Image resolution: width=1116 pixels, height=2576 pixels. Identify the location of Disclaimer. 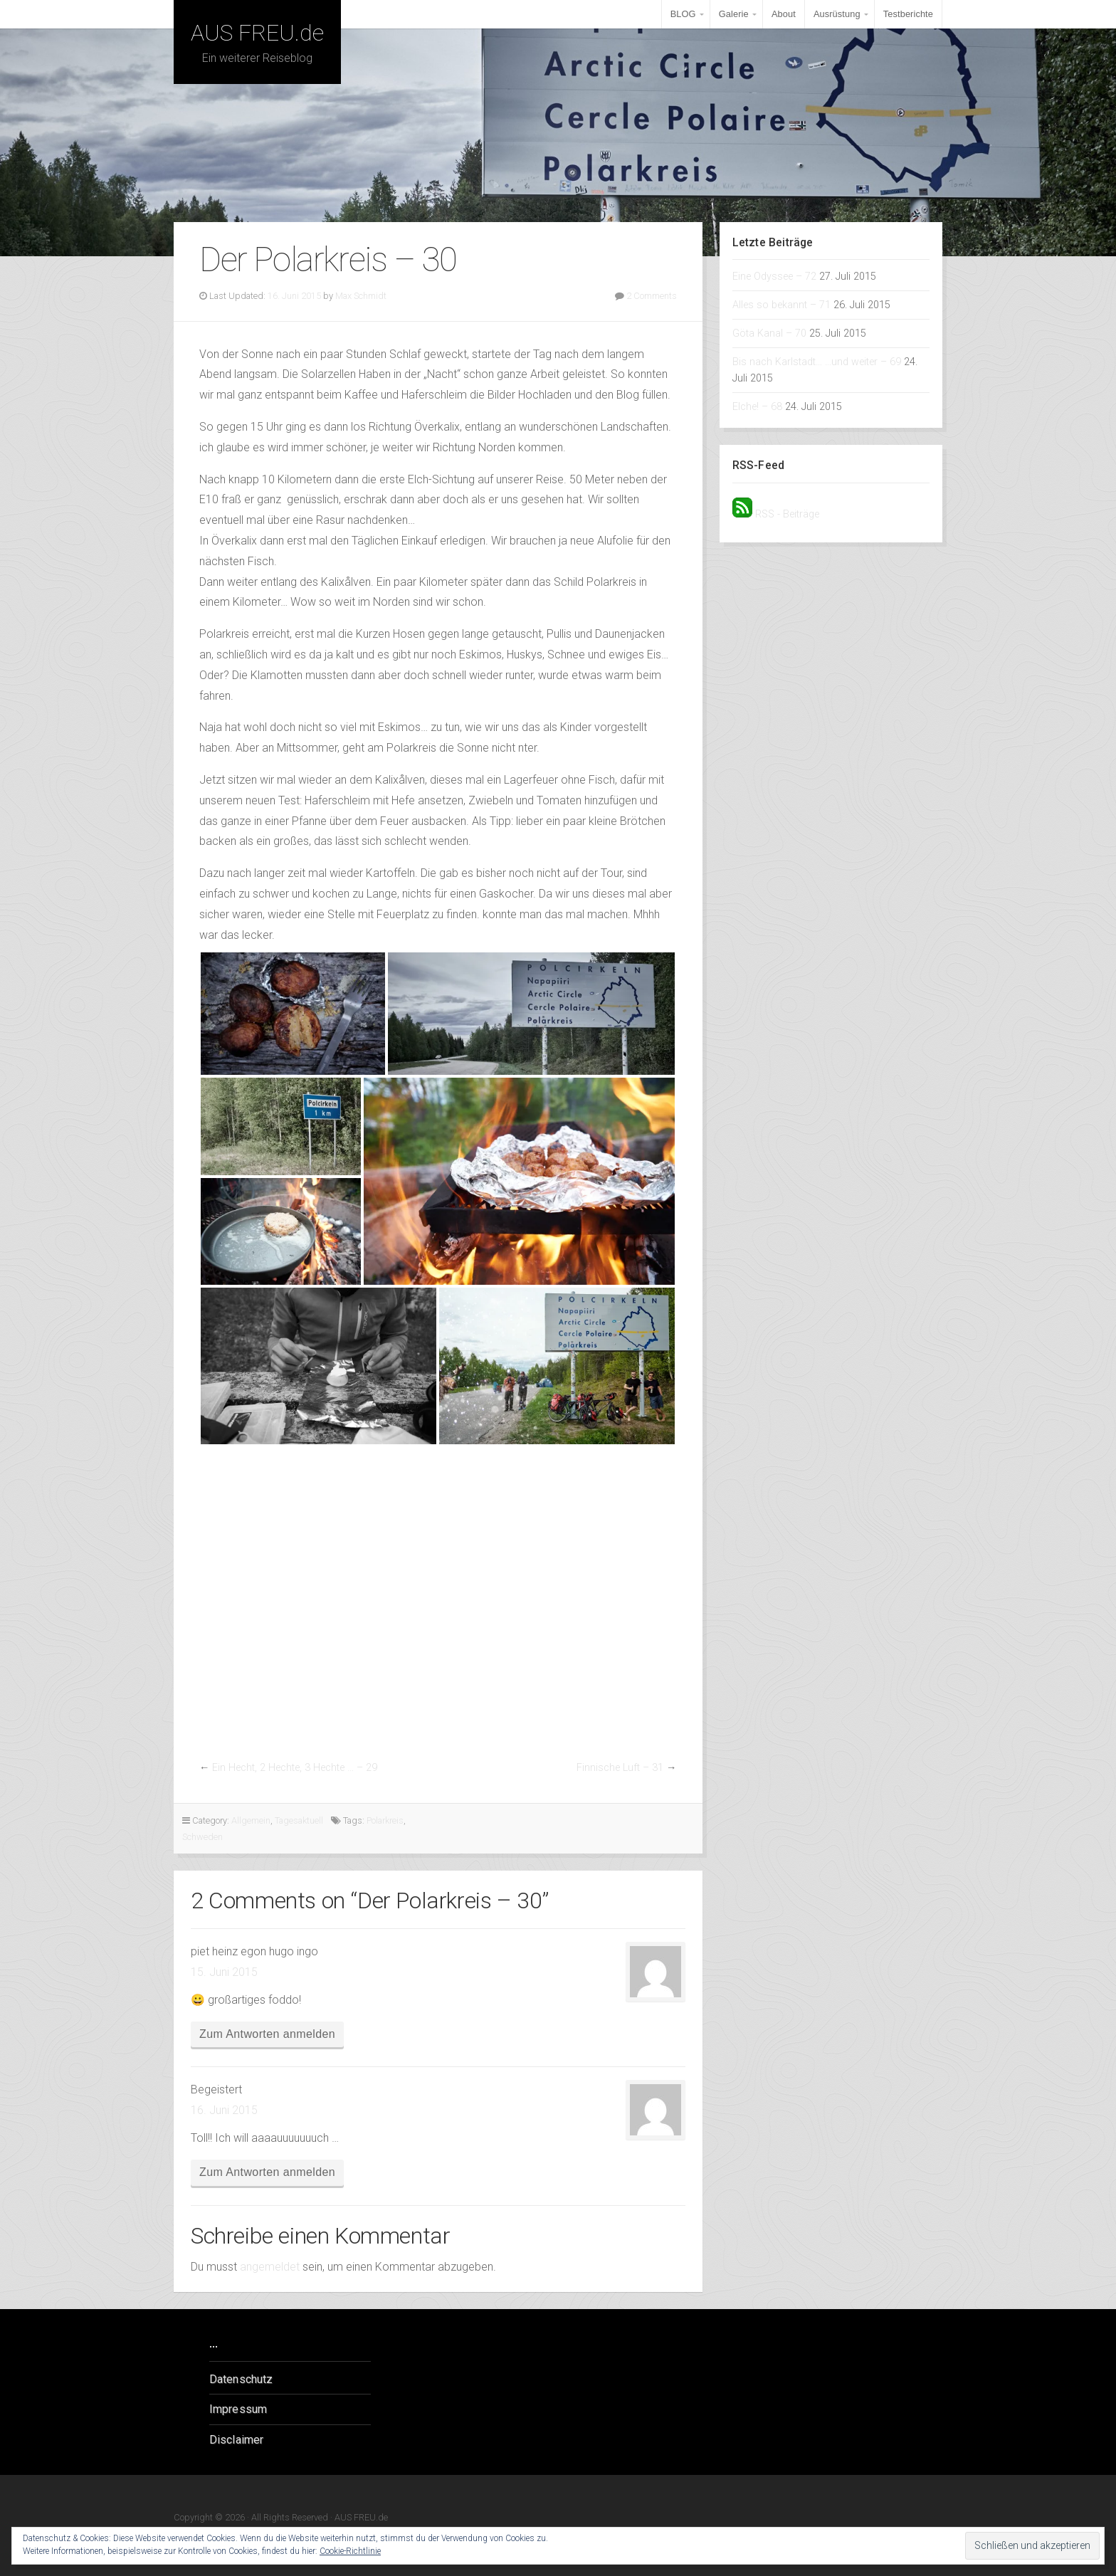
(236, 2439).